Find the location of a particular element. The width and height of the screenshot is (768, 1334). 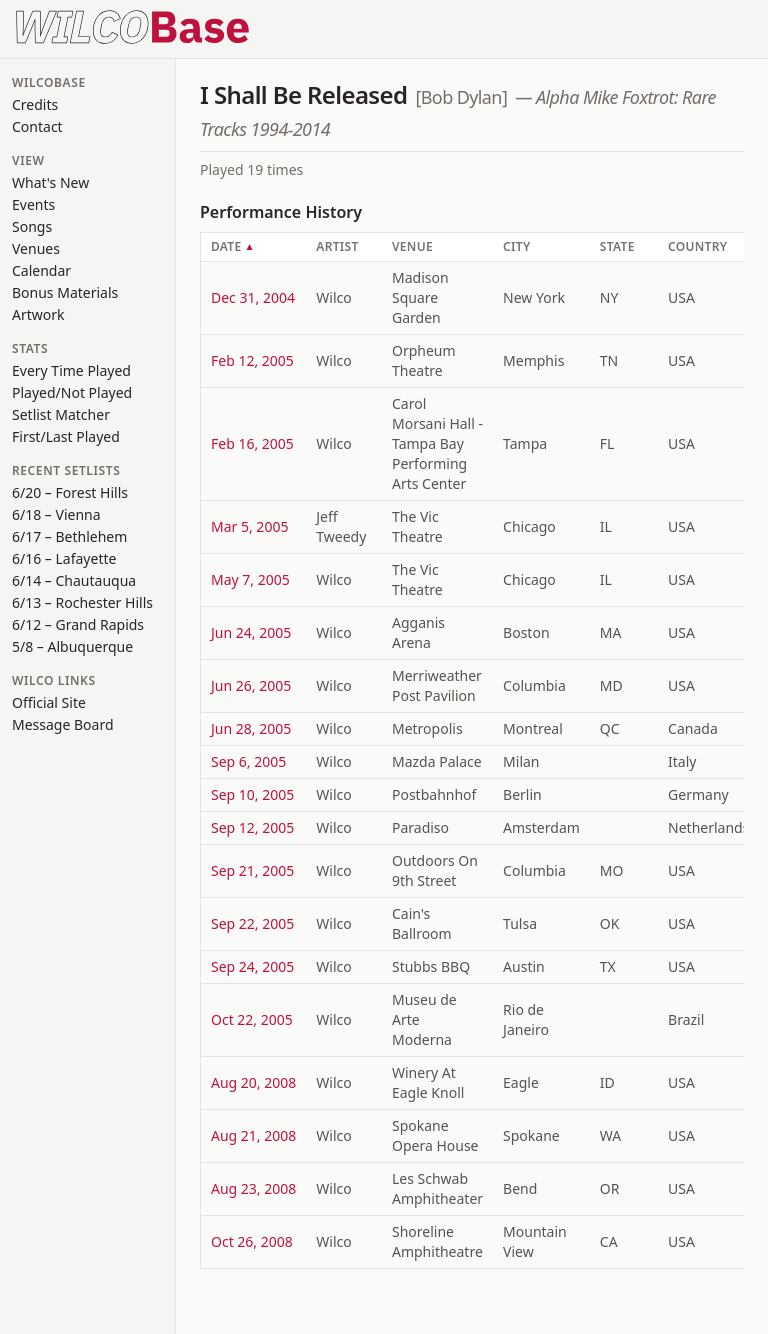

6/16 – Lafayette is located at coordinates (64, 558).